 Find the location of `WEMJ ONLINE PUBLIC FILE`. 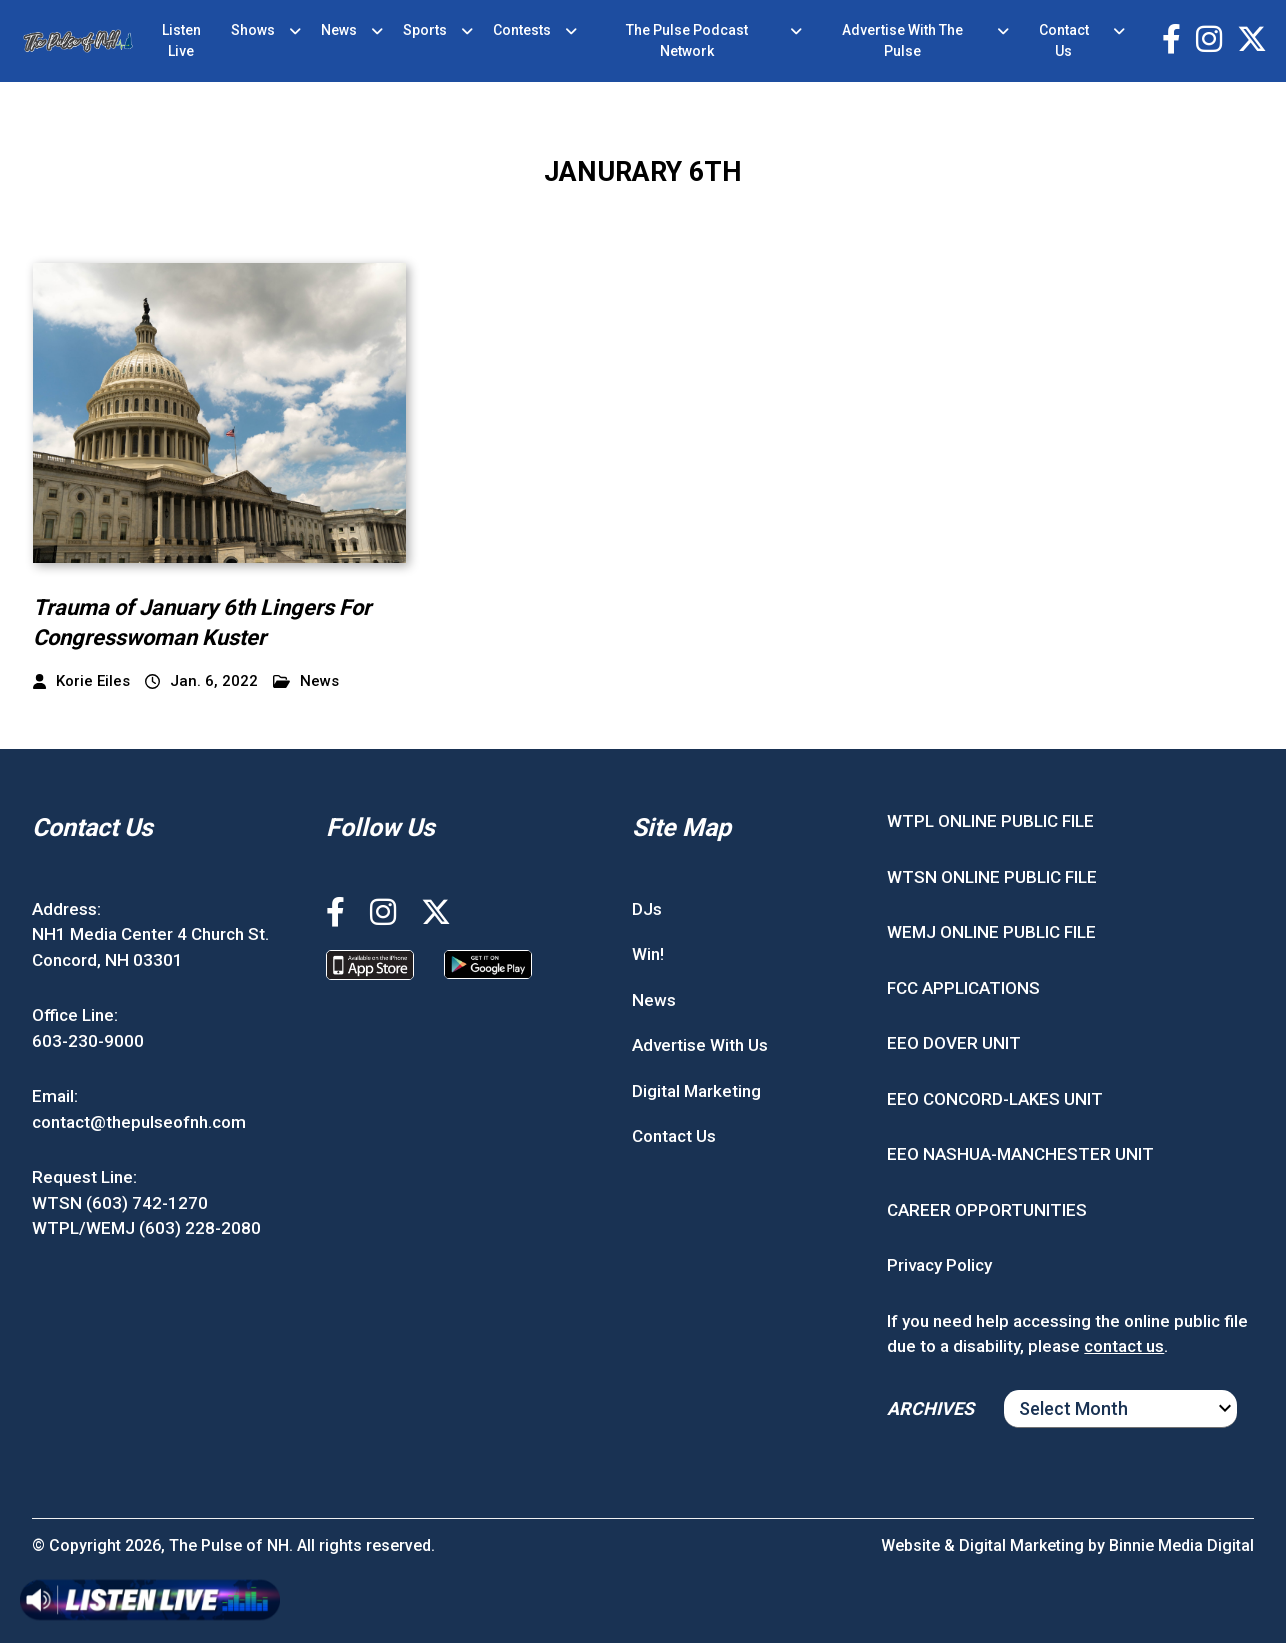

WEMJ ONLINE PUBLIC FILE is located at coordinates (991, 932).